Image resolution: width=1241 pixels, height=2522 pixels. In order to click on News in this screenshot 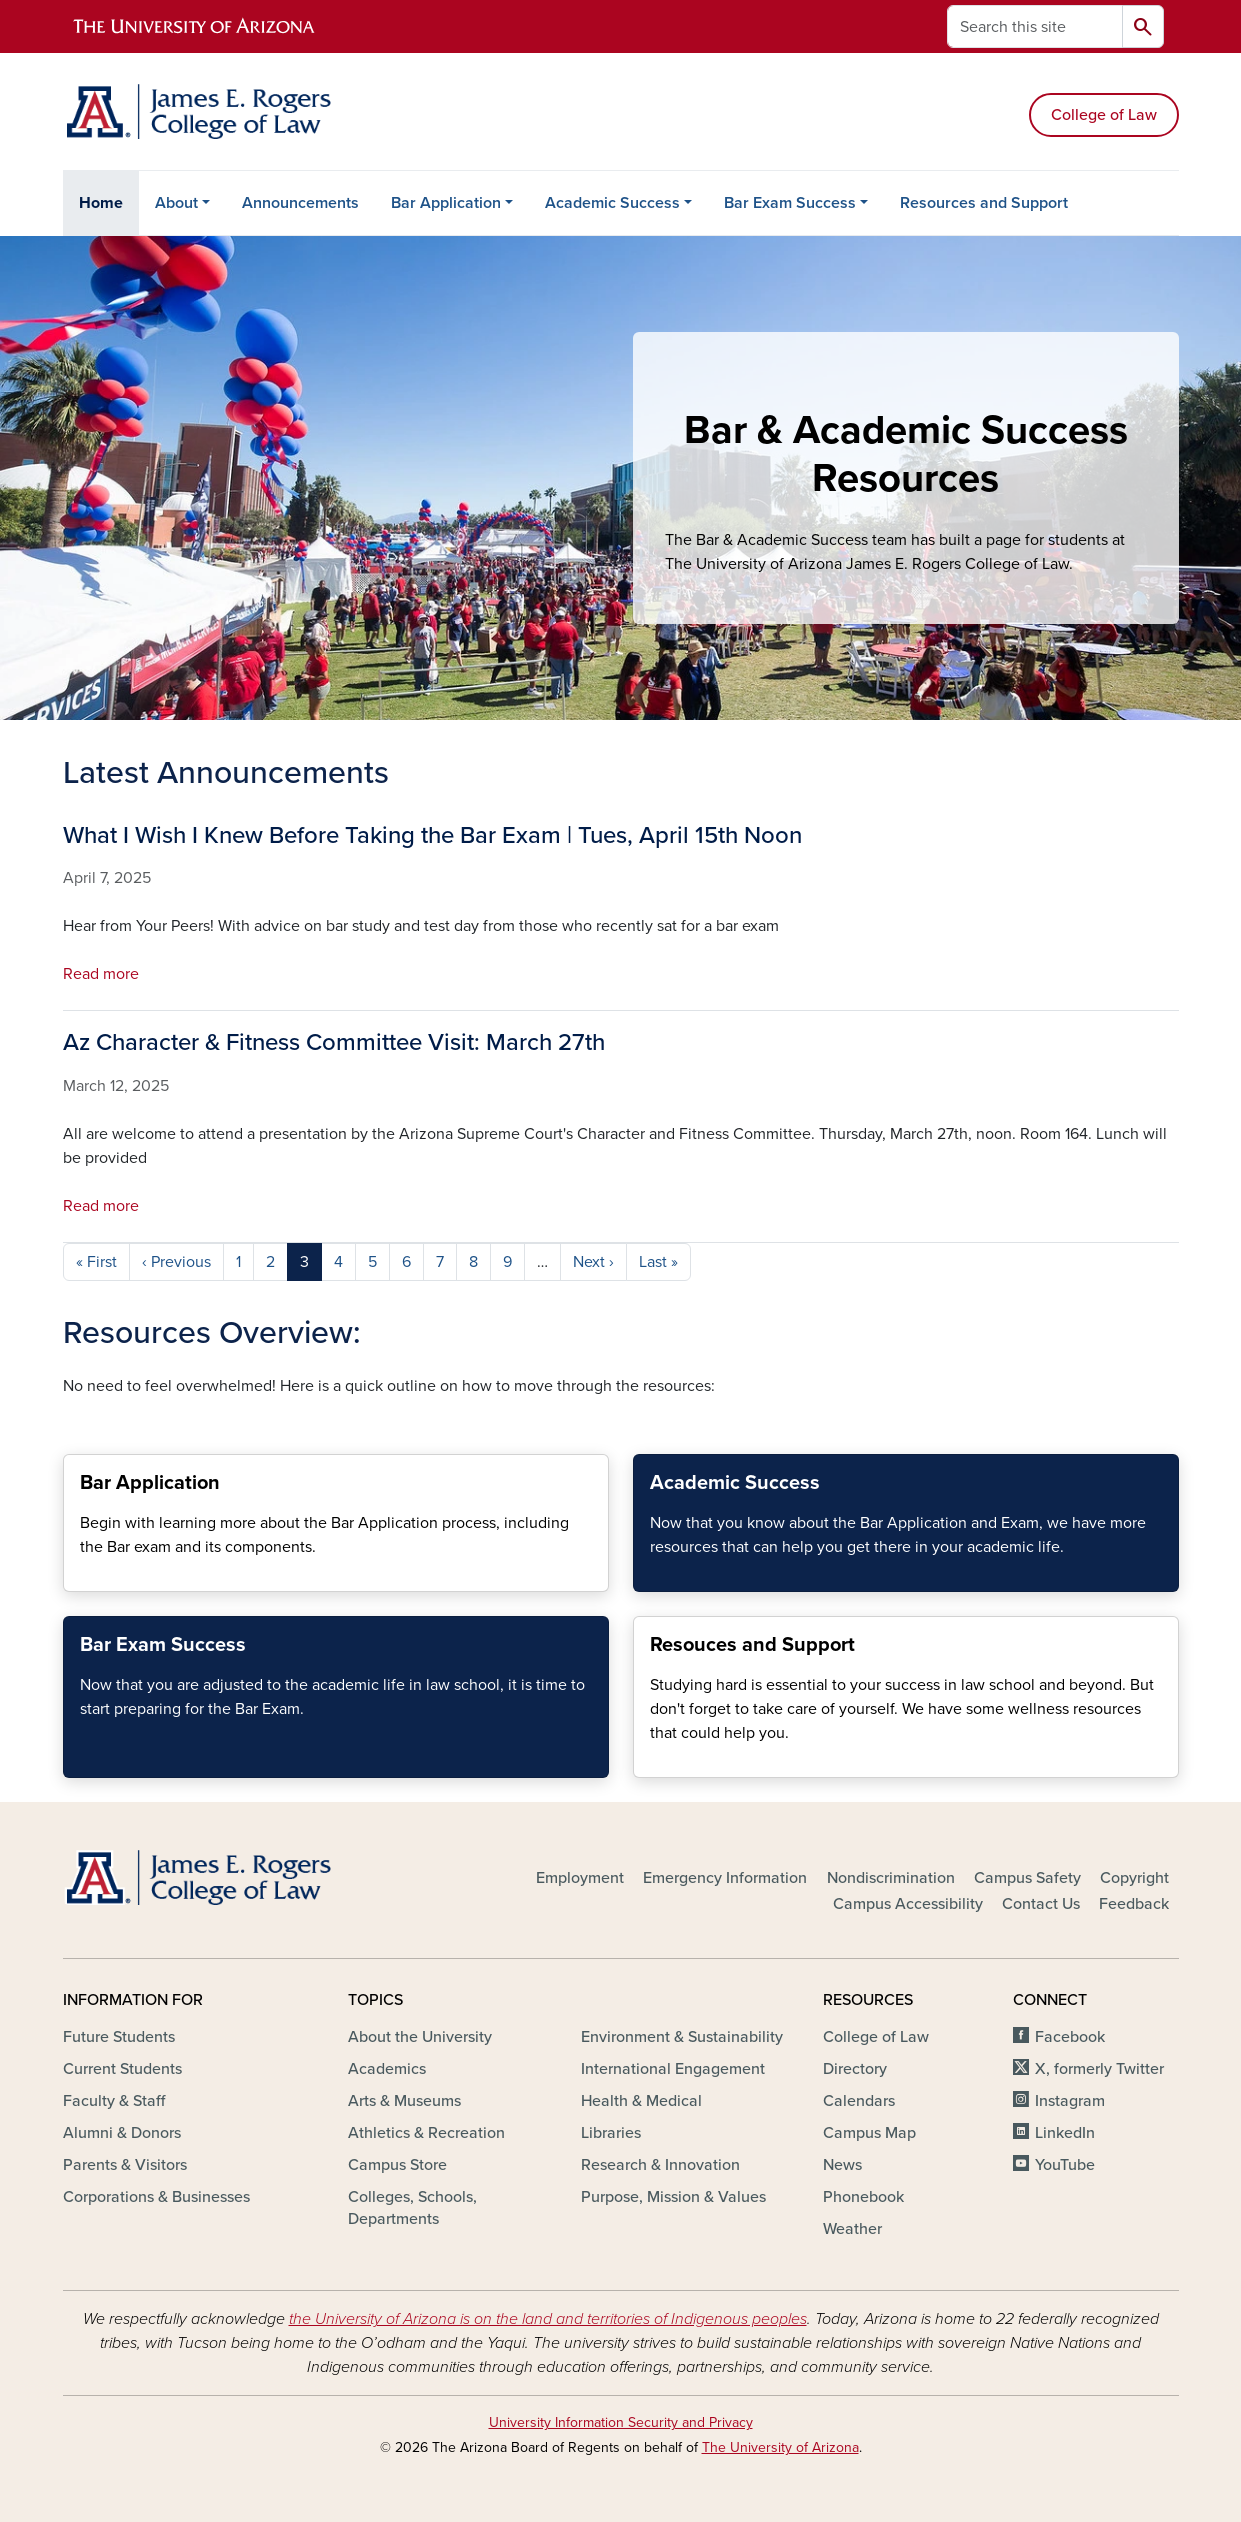, I will do `click(842, 2165)`.